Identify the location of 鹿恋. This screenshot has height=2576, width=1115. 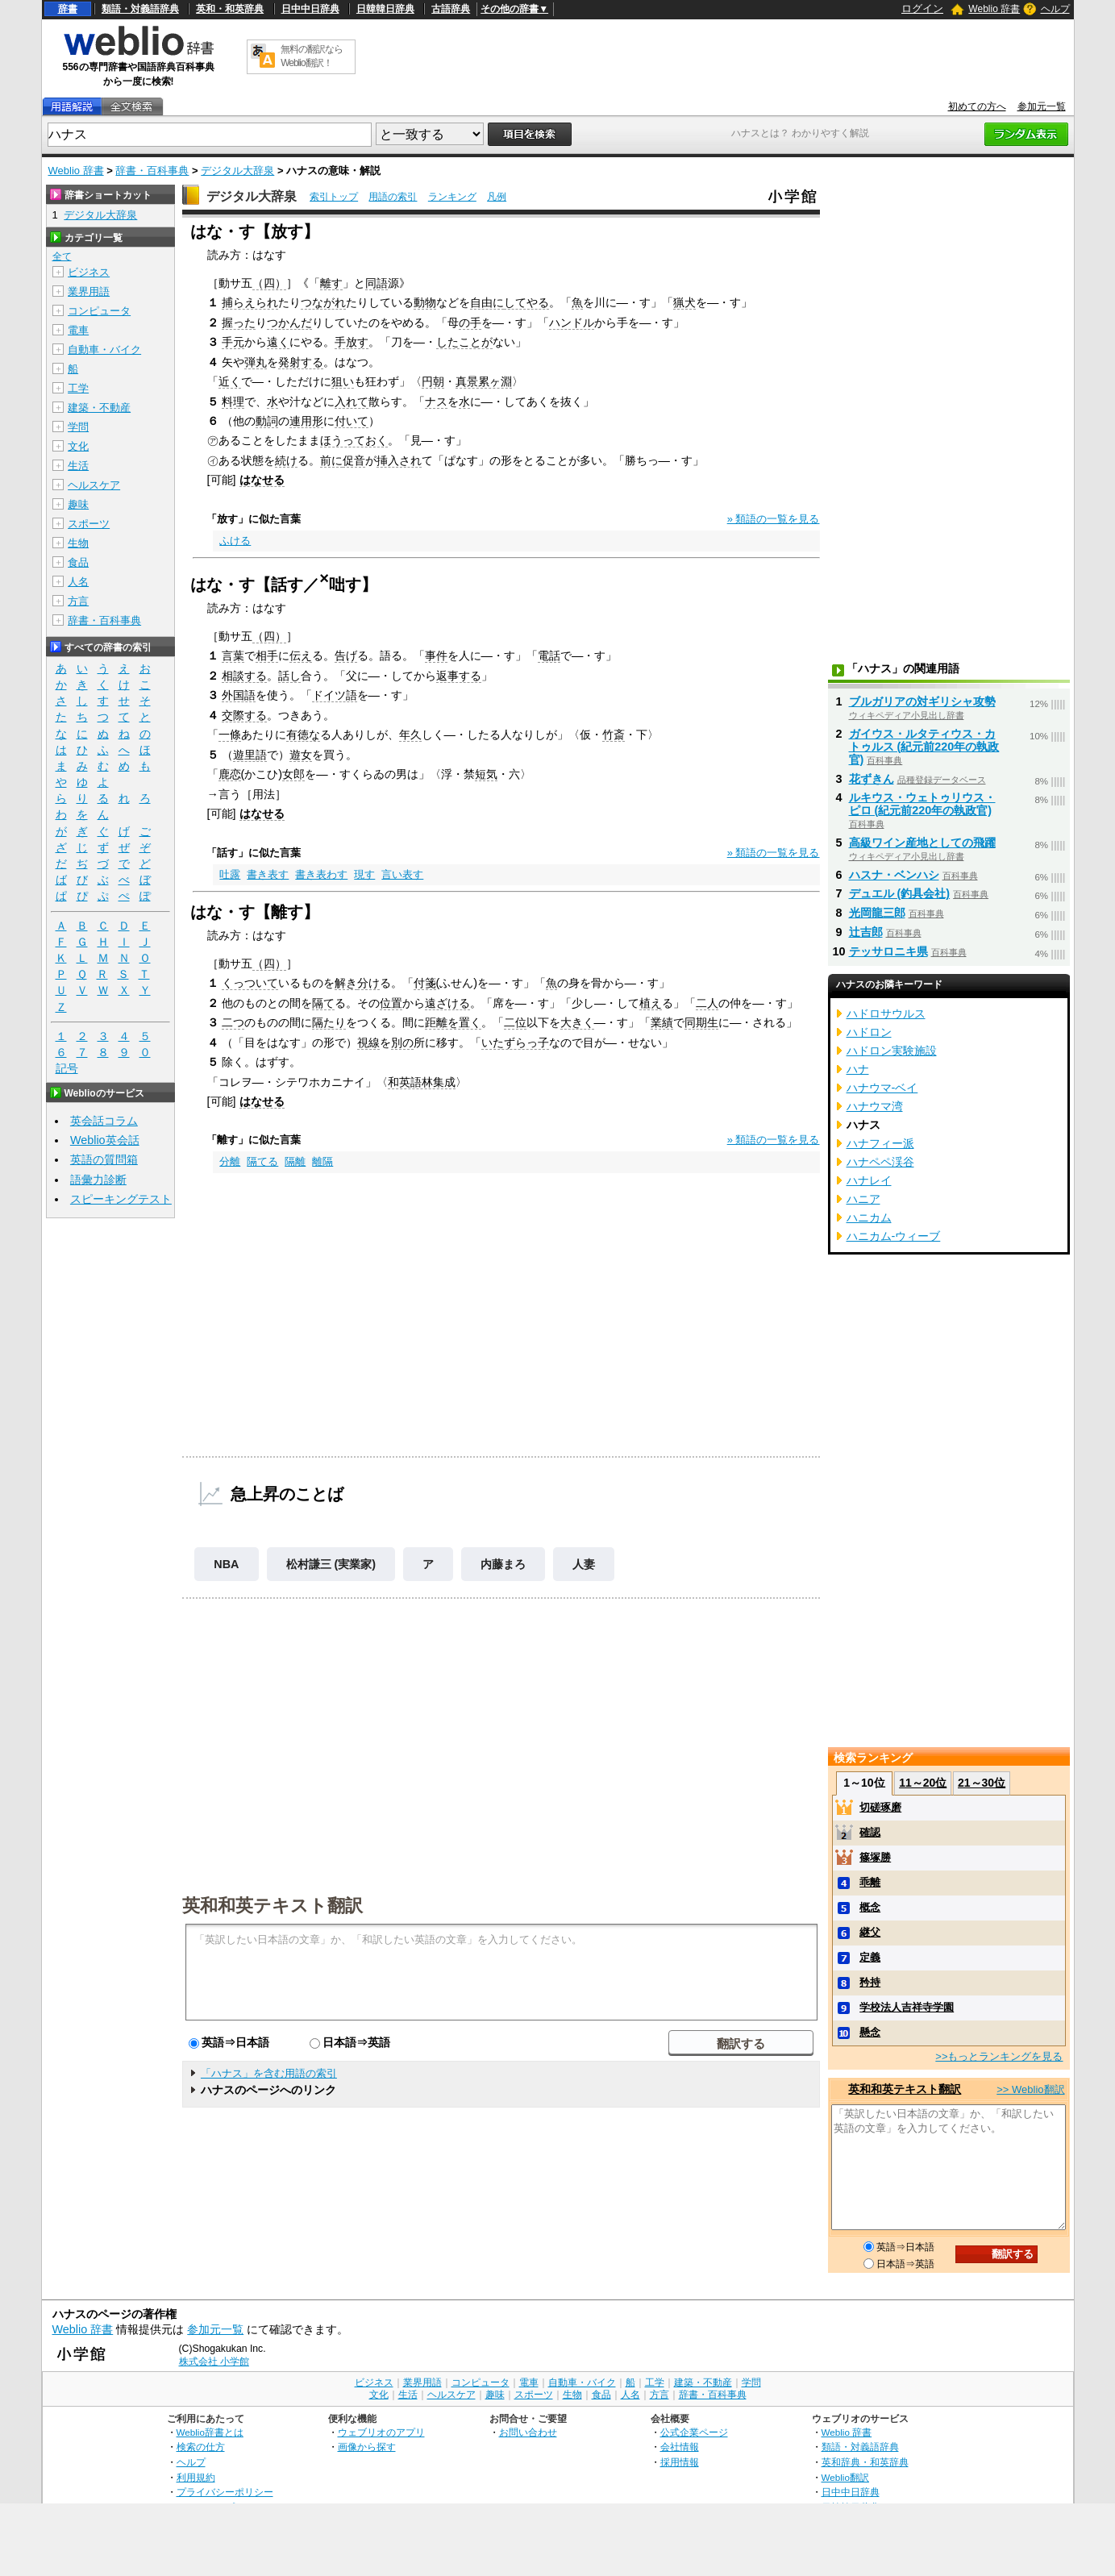
(229, 774).